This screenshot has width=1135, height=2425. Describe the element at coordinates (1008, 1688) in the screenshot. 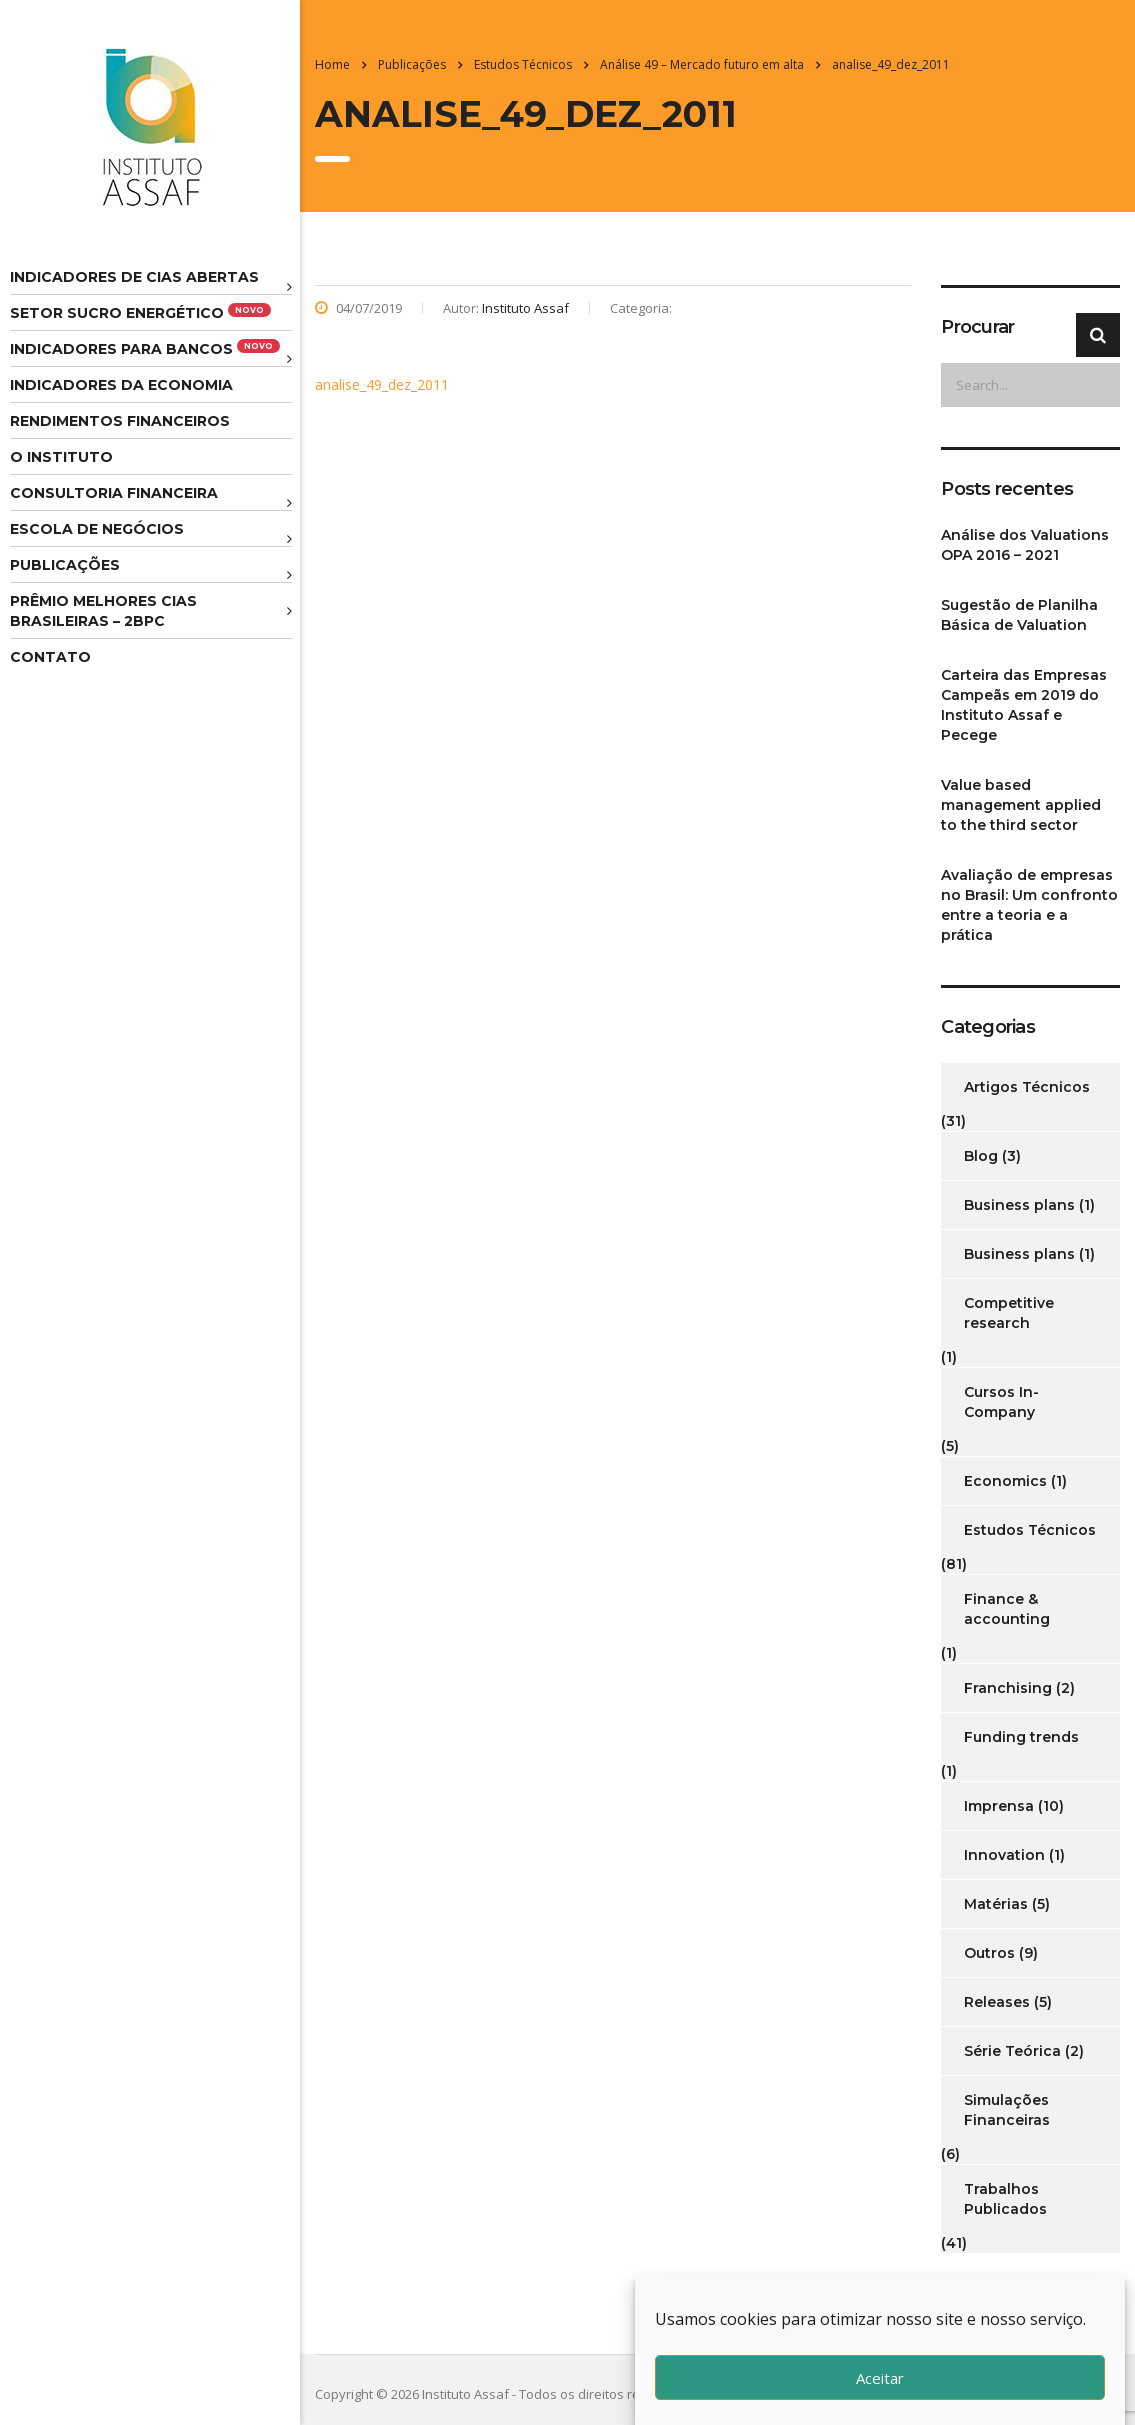

I see `Franchising` at that location.